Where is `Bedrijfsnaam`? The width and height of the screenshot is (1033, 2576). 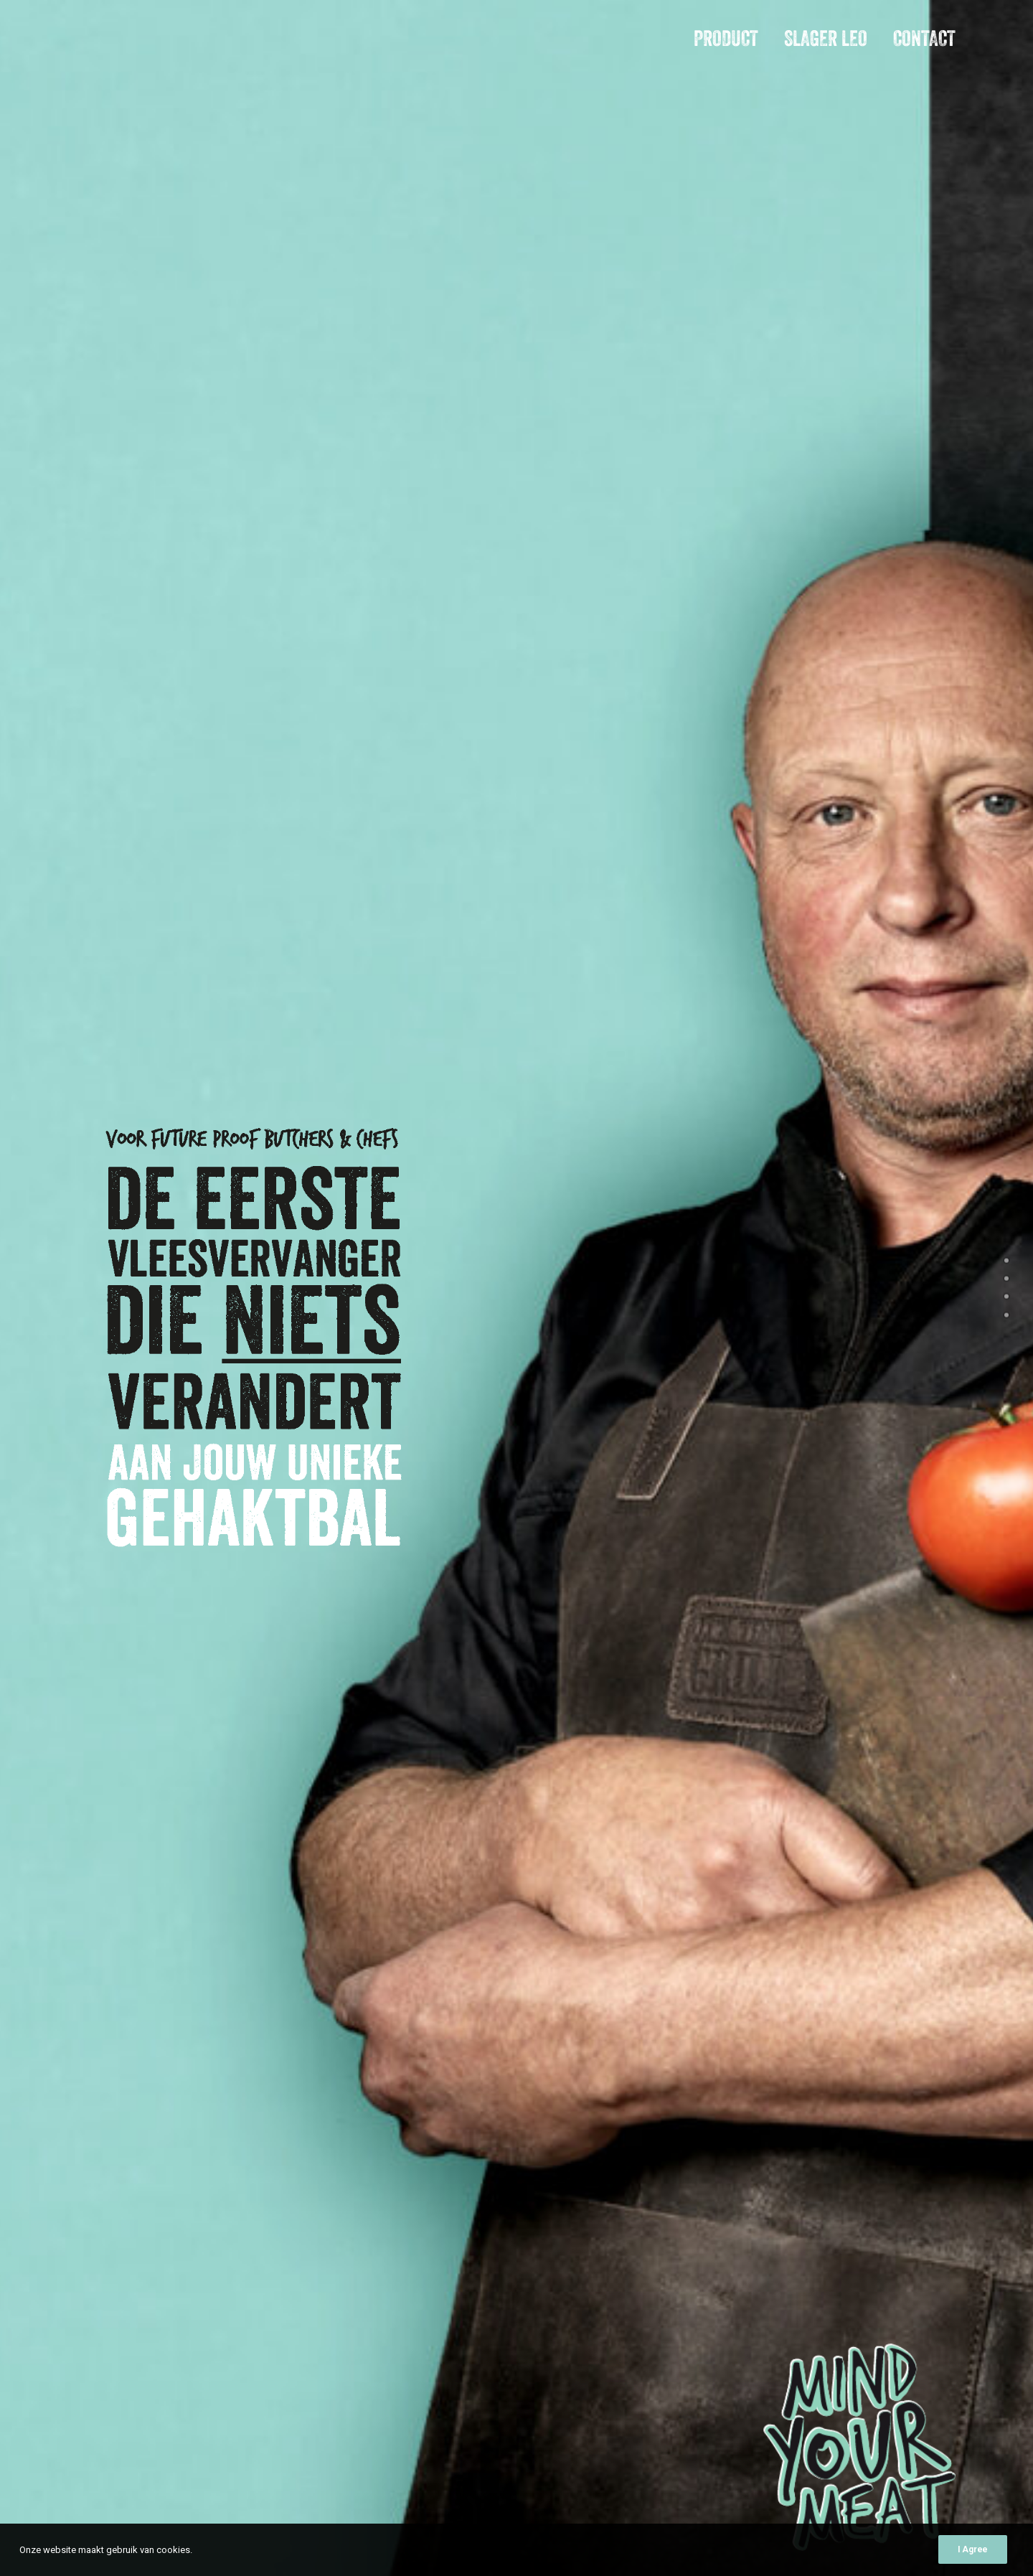 Bedrijfsnaam is located at coordinates (608, 1814).